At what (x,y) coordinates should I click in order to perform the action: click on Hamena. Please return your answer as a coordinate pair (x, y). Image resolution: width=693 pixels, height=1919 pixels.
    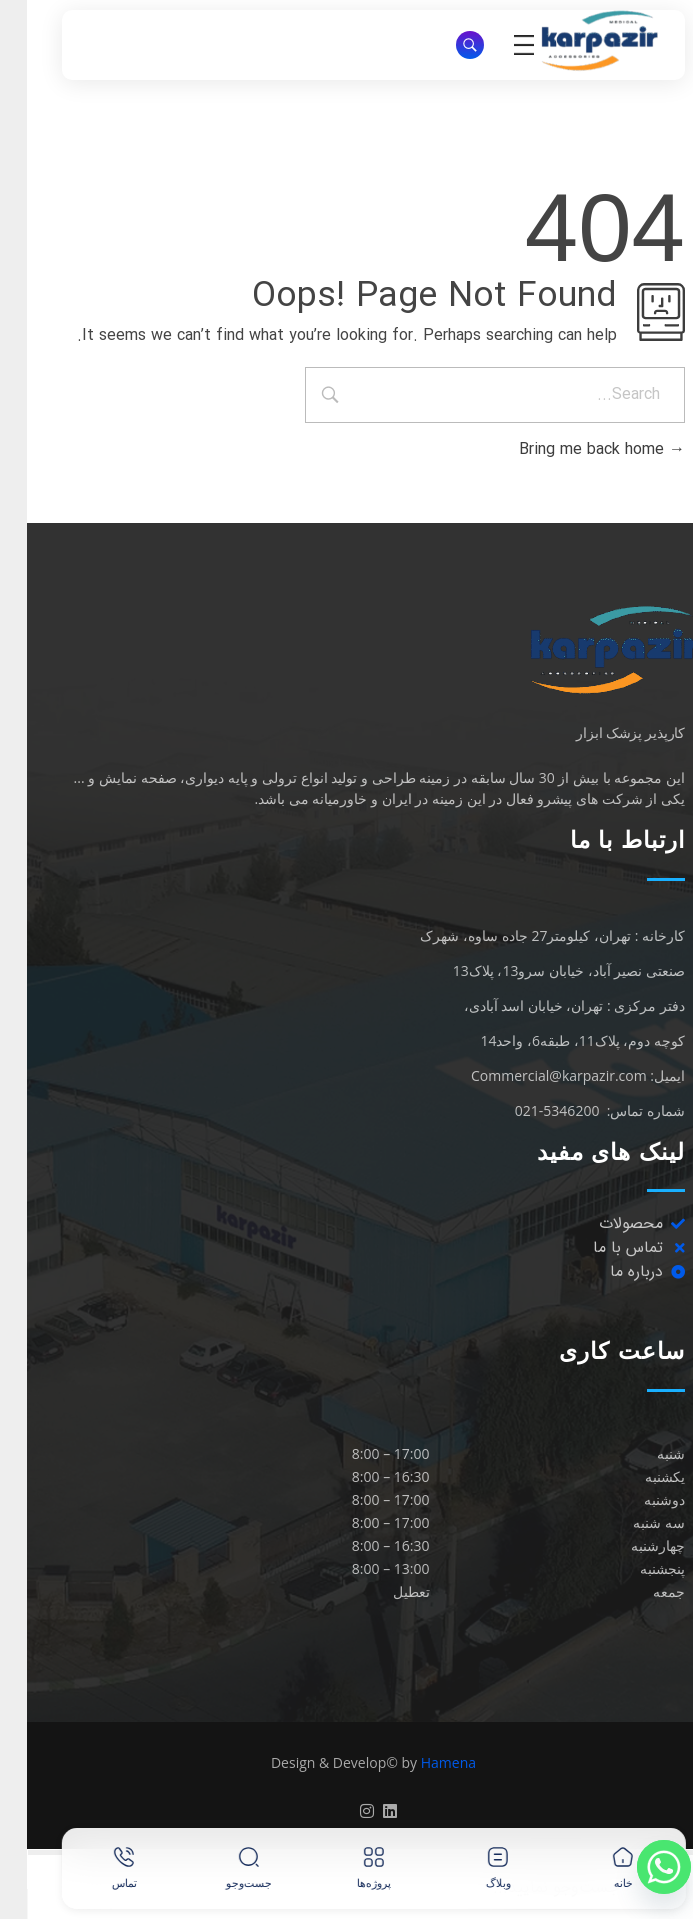
    Looking at the image, I should click on (421, 1762).